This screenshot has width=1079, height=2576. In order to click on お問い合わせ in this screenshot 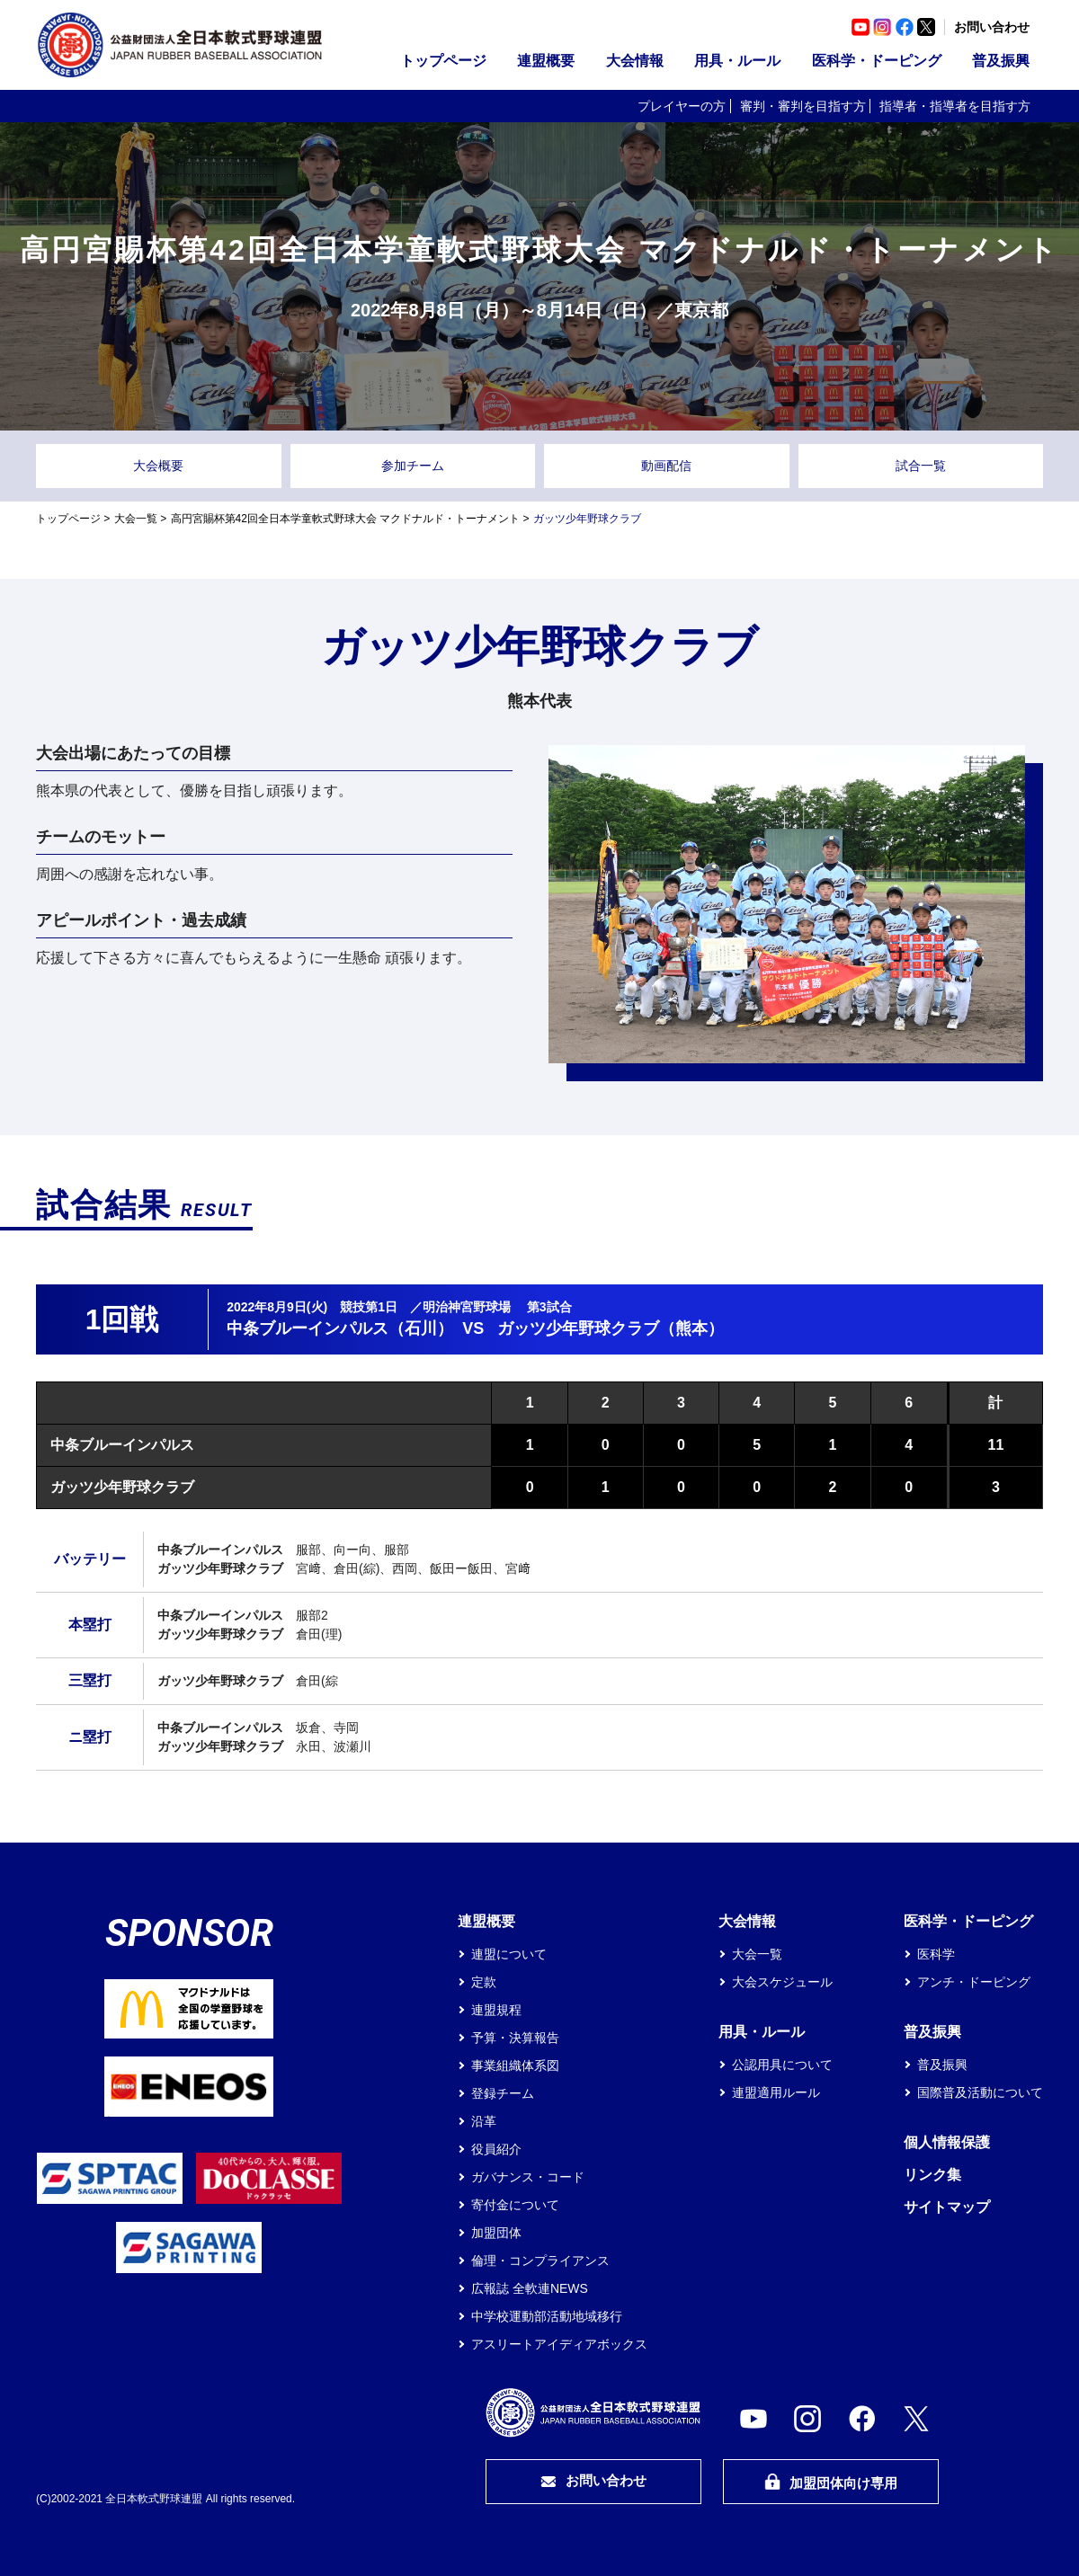, I will do `click(992, 27)`.